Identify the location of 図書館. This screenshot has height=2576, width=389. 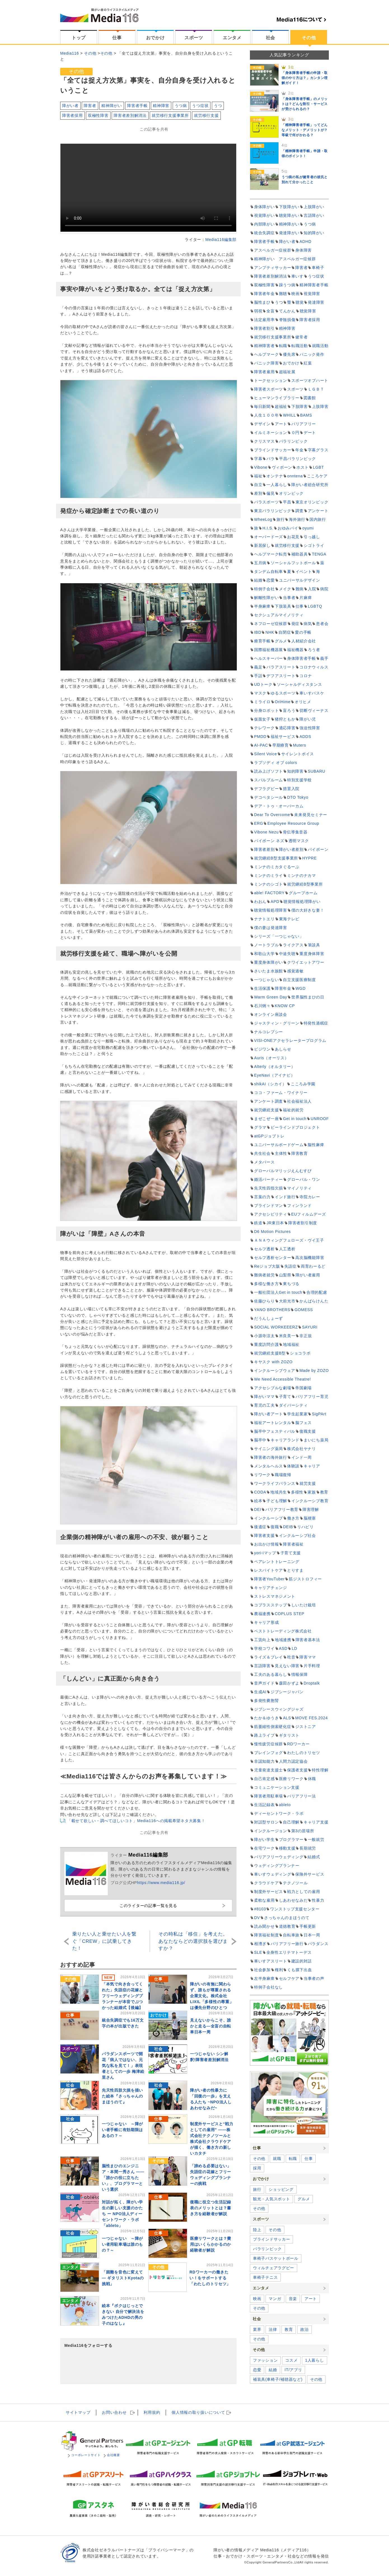
(310, 398).